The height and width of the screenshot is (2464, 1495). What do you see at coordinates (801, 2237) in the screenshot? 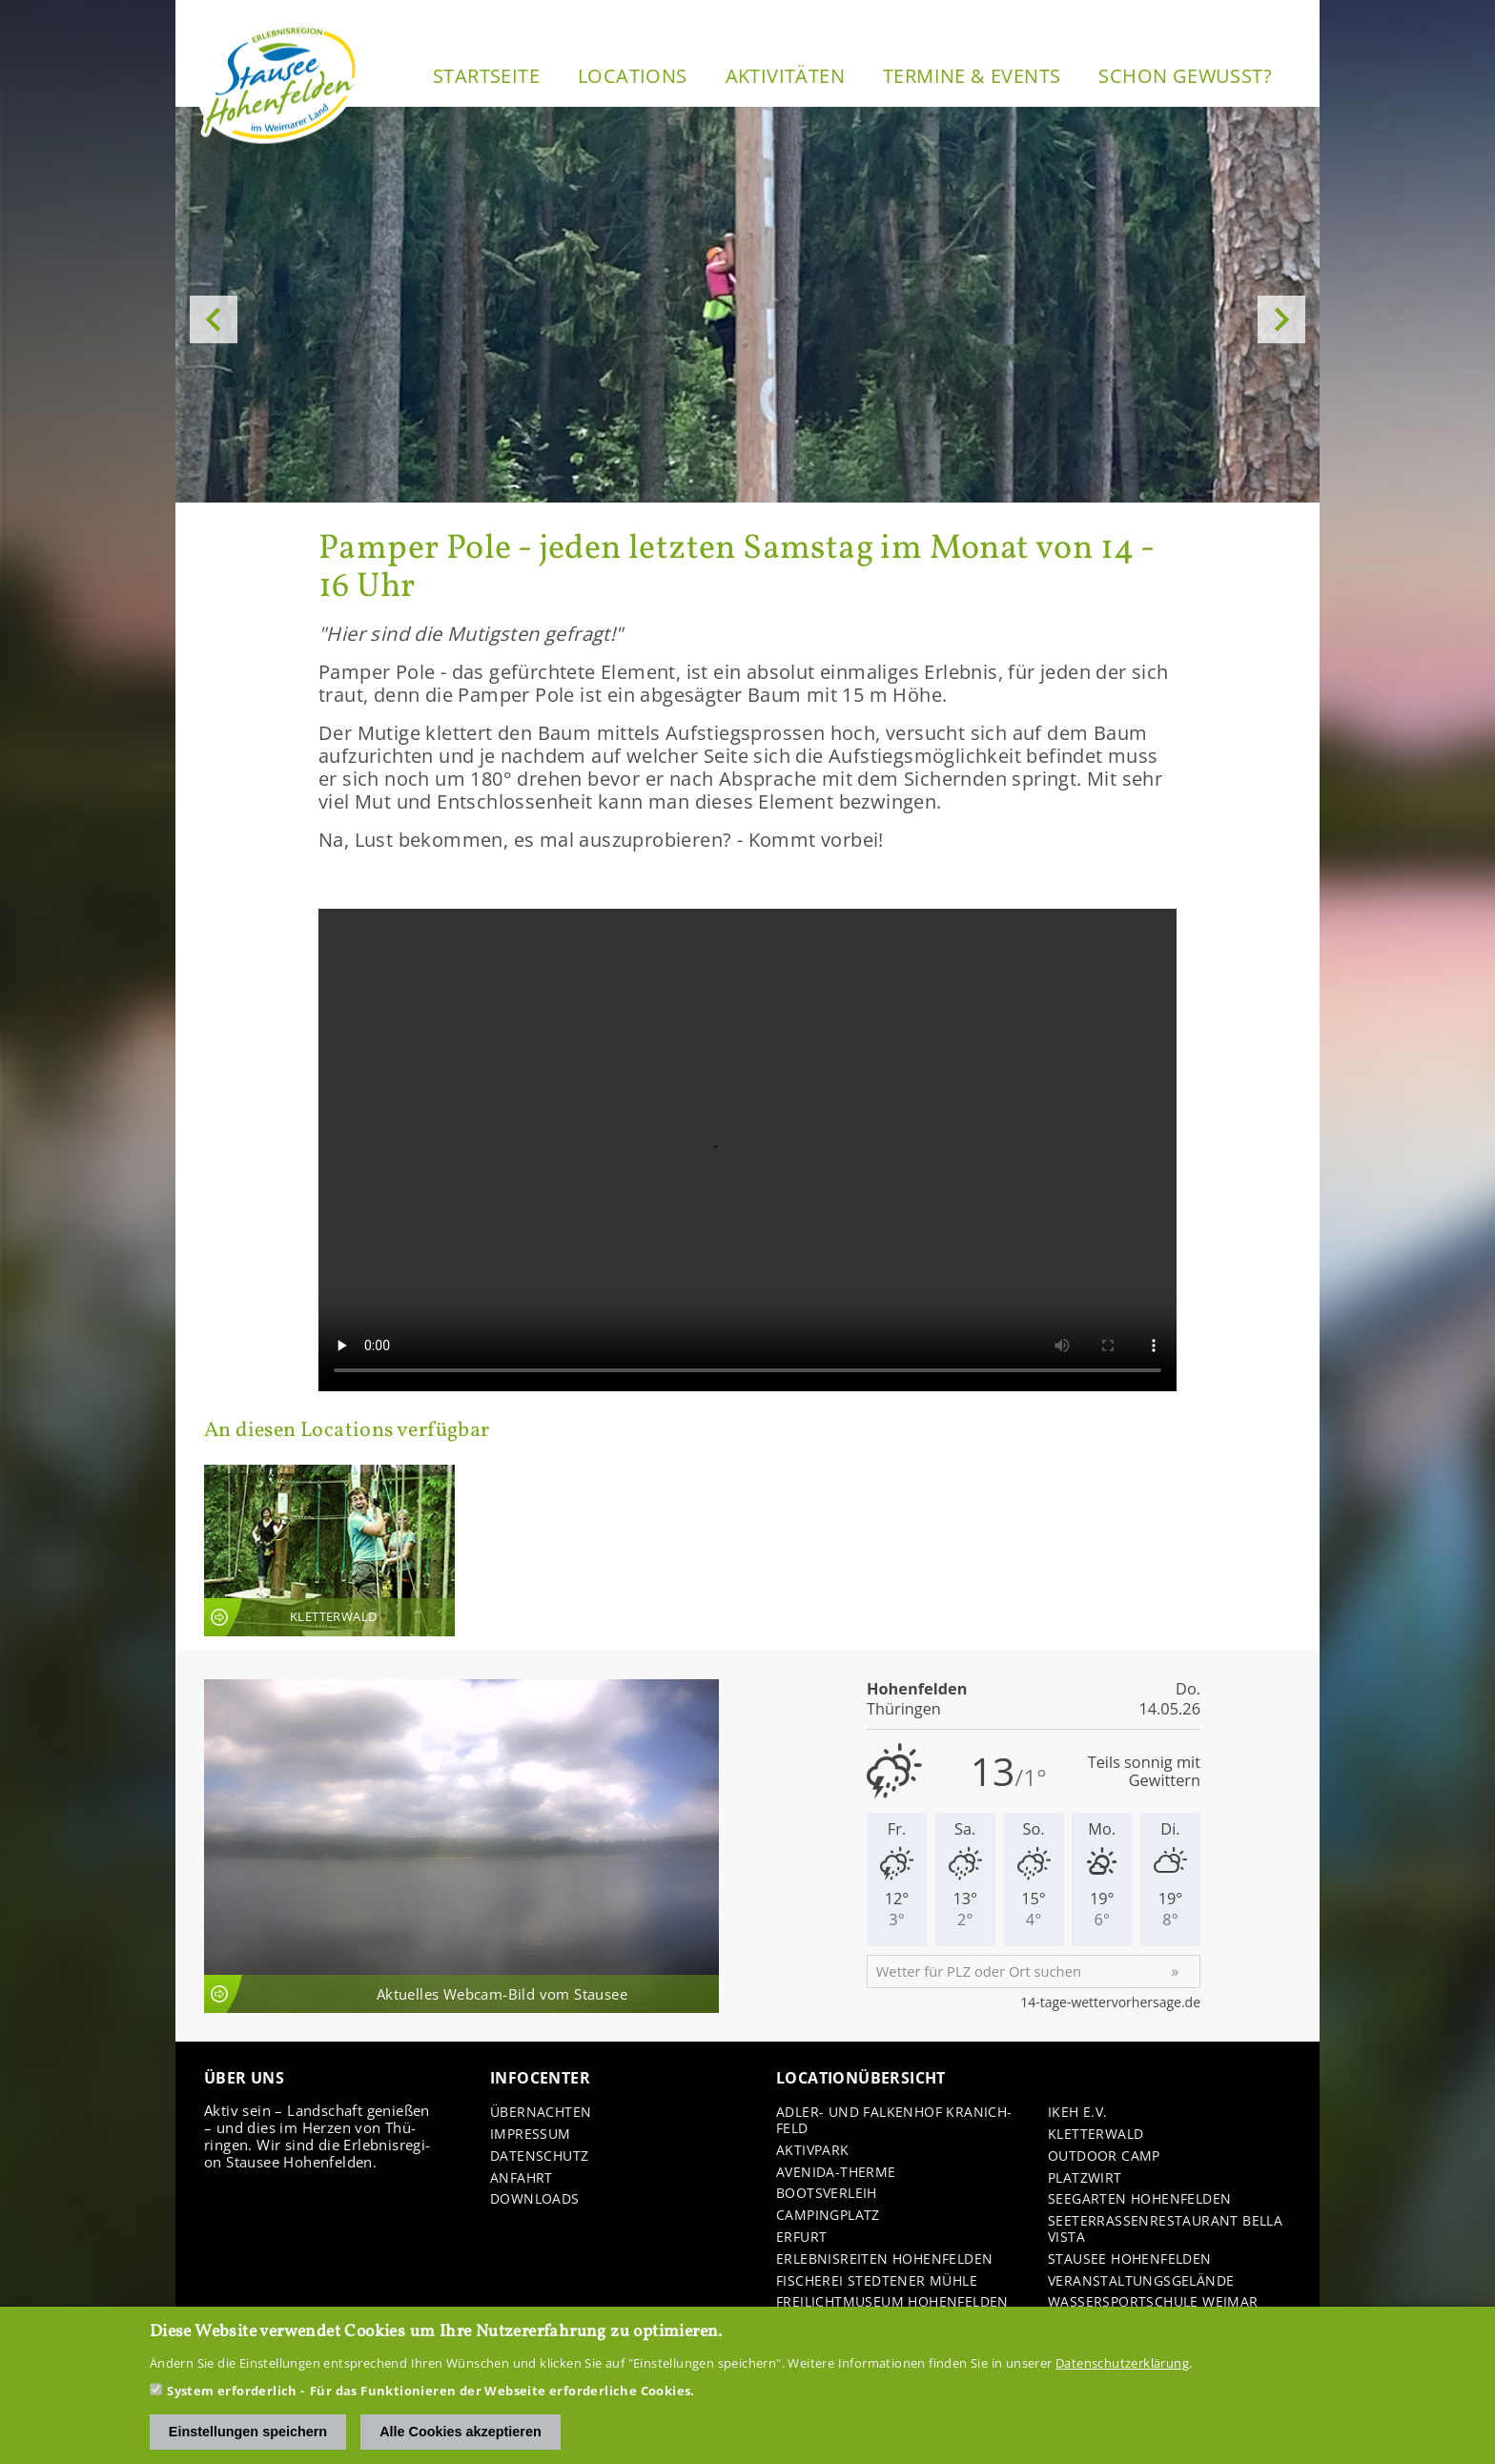
I see `Er­furt` at bounding box center [801, 2237].